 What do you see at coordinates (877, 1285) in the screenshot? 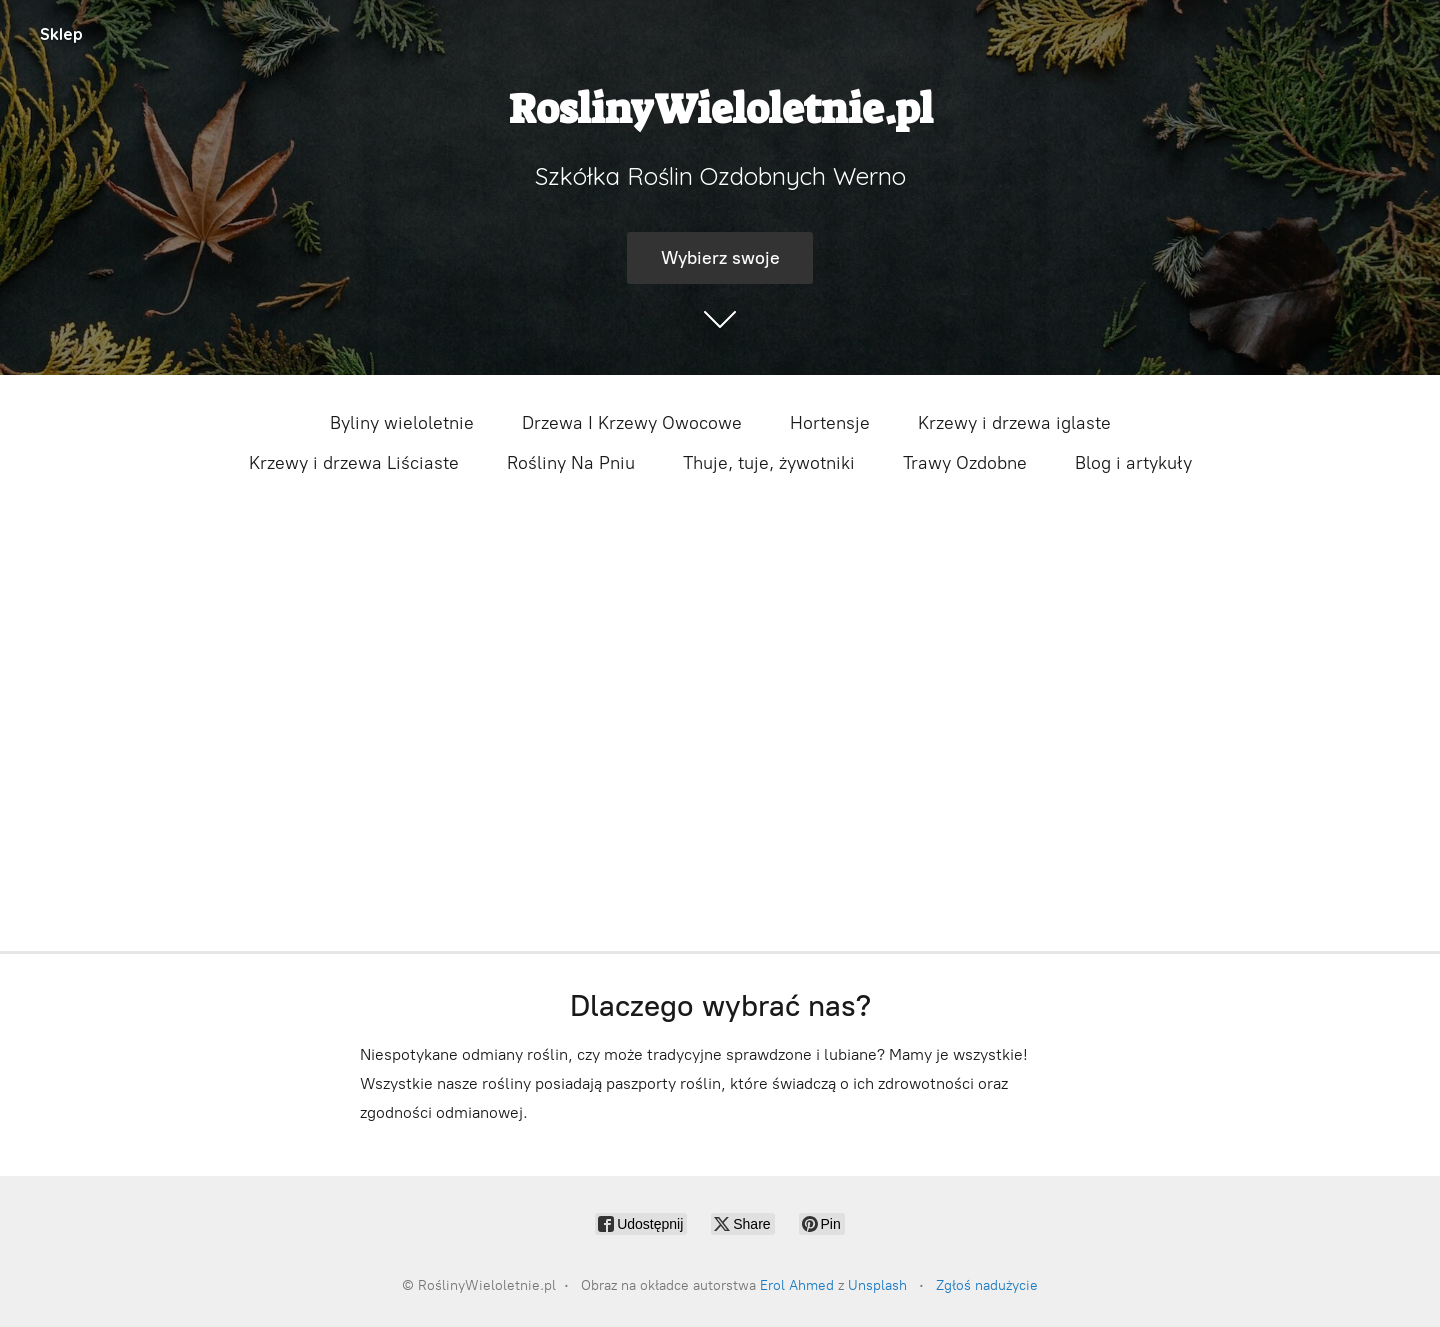
I see `Unsplash` at bounding box center [877, 1285].